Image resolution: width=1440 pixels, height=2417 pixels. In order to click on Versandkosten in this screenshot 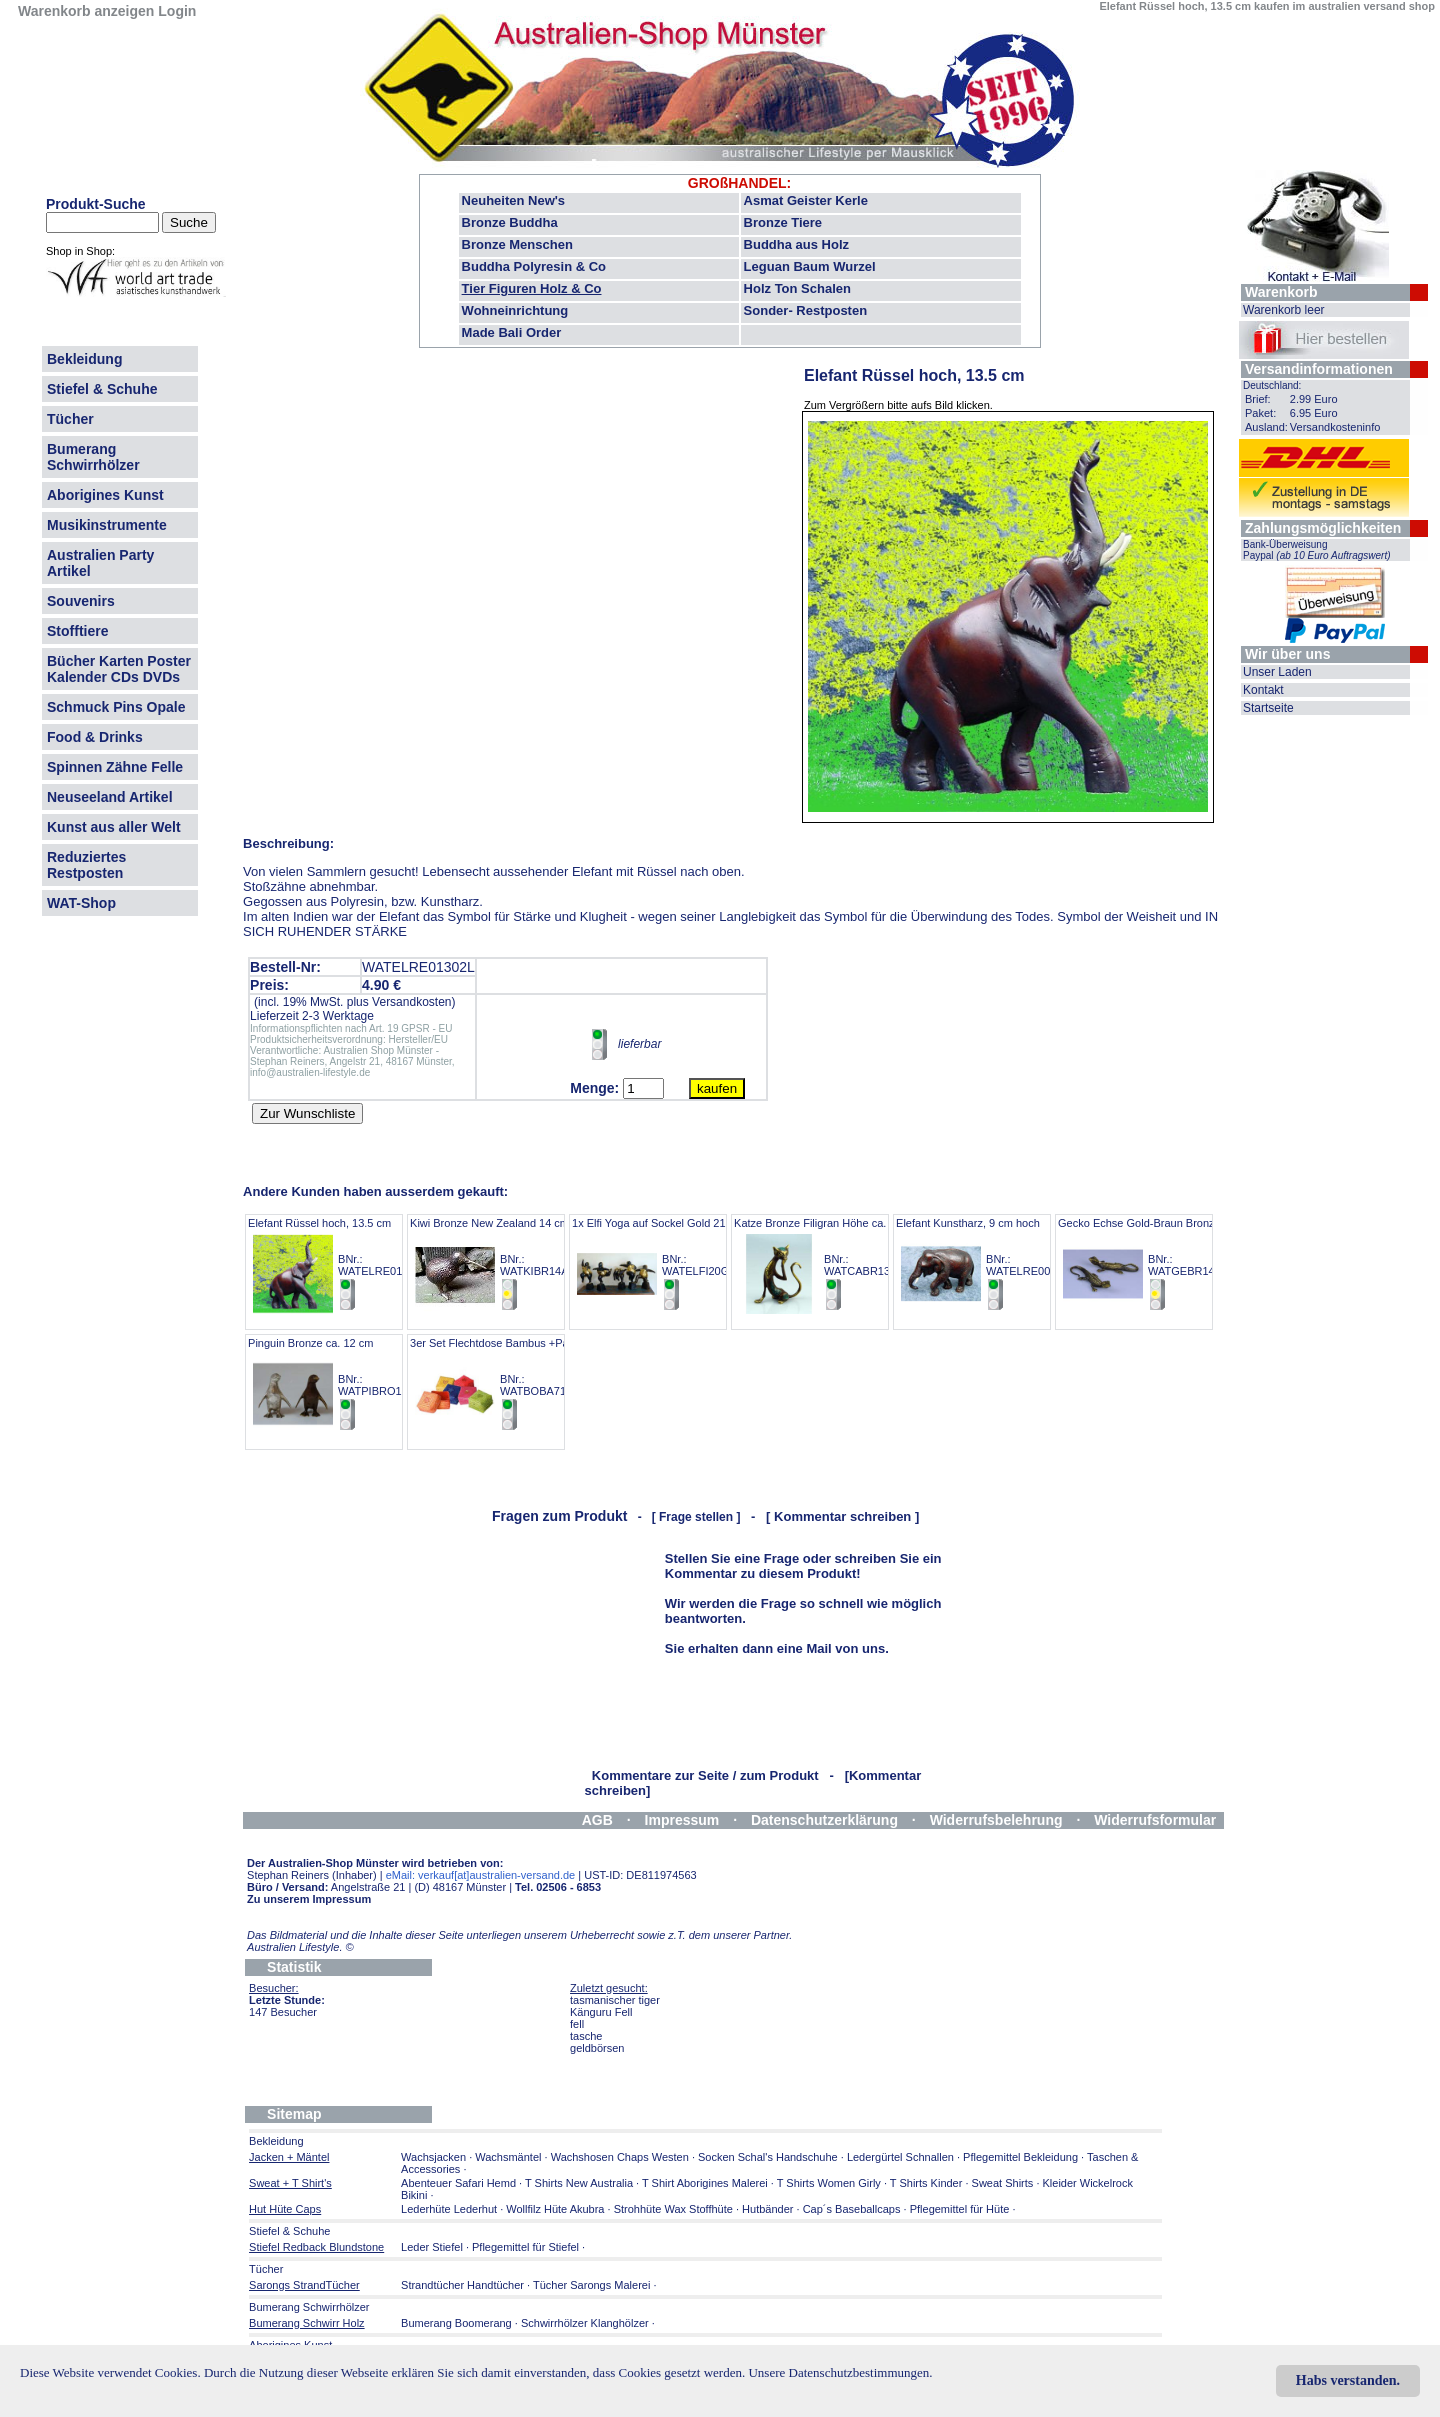, I will do `click(411, 1002)`.